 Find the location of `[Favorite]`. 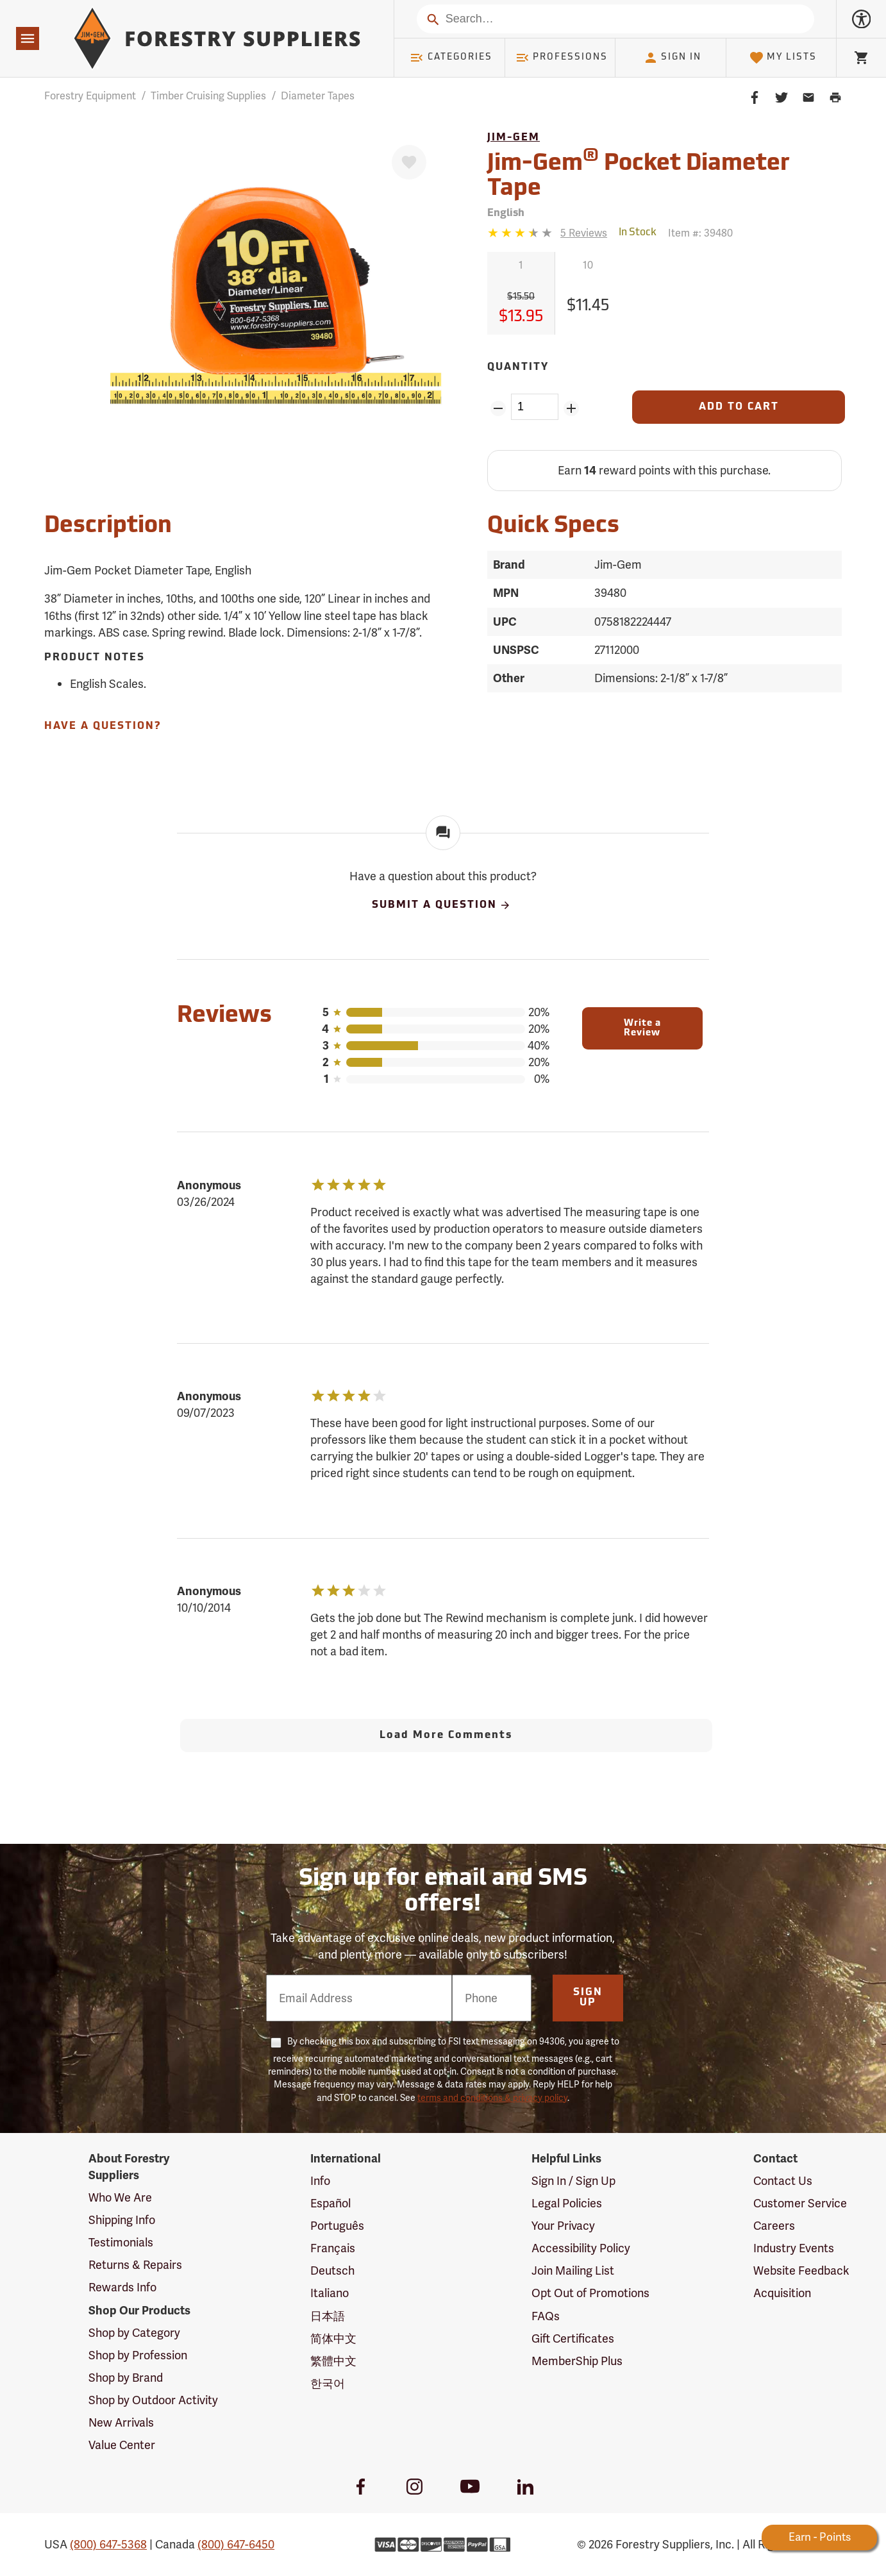

[Favorite] is located at coordinates (409, 162).